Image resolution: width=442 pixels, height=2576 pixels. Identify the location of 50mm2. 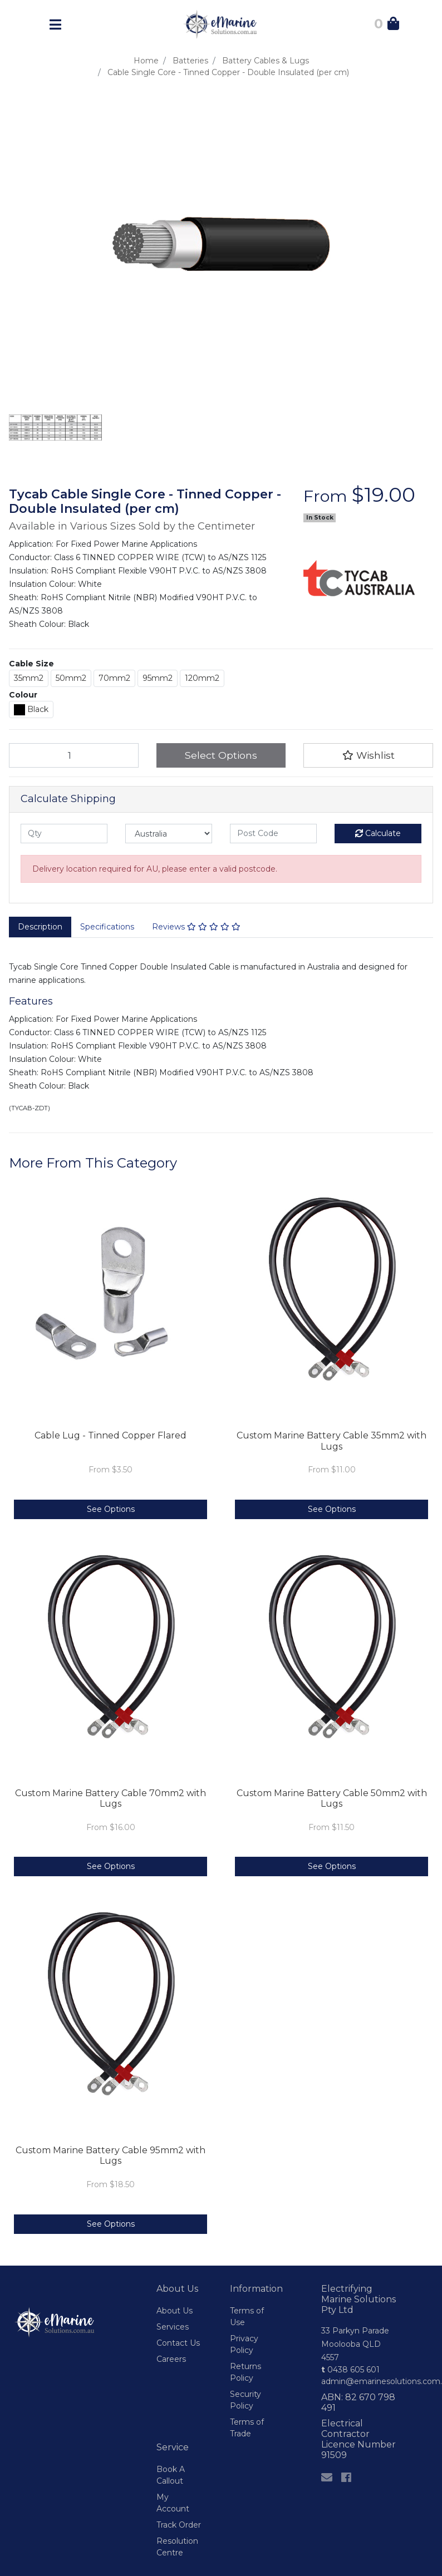
(71, 678).